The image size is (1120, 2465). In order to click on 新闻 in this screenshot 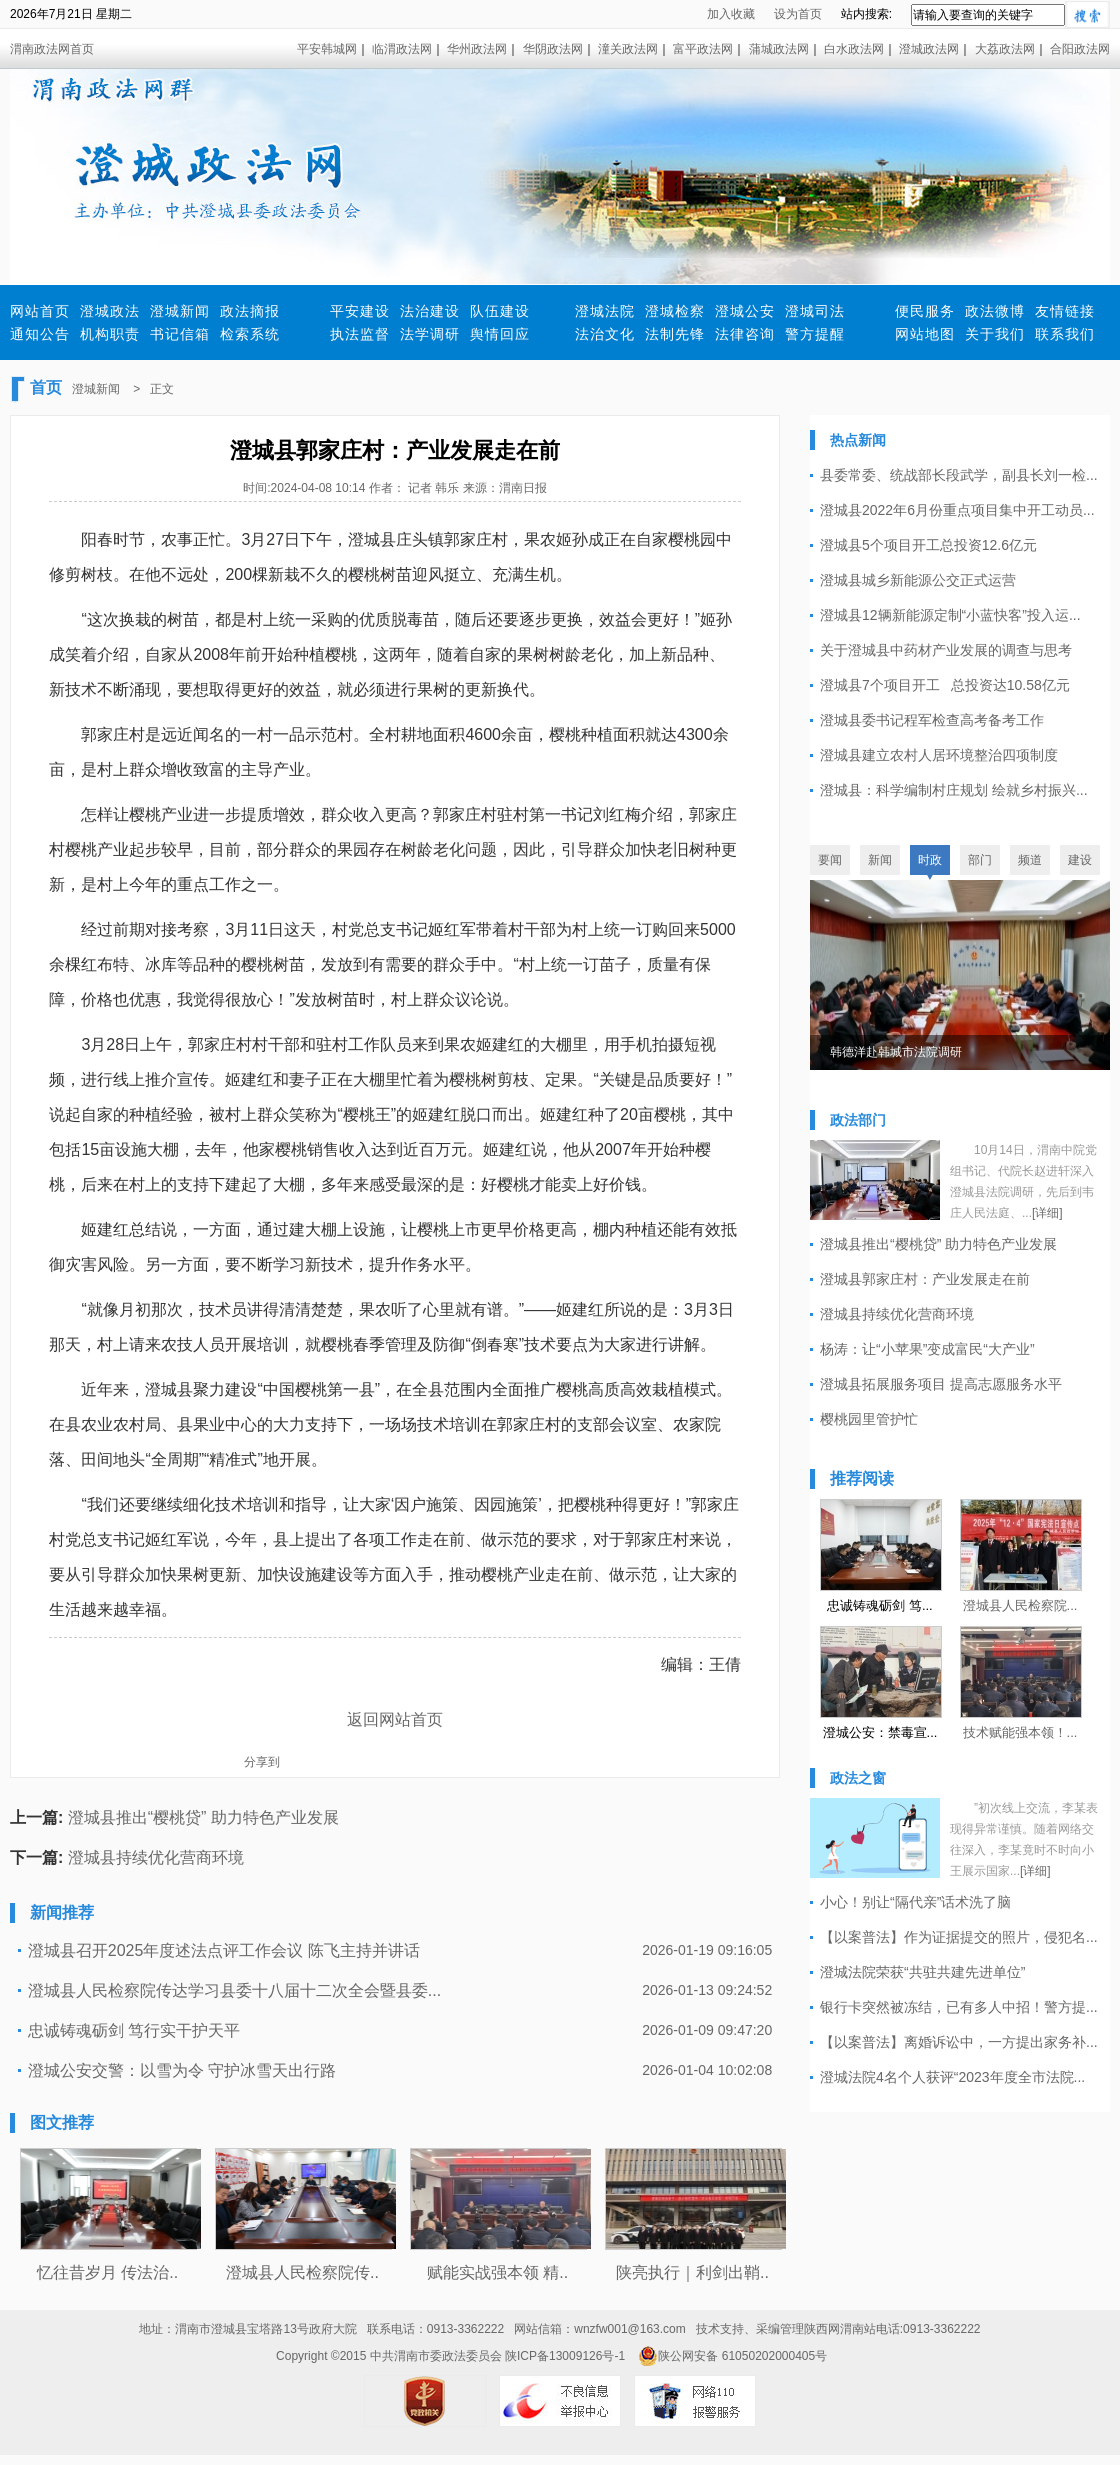, I will do `click(880, 860)`.